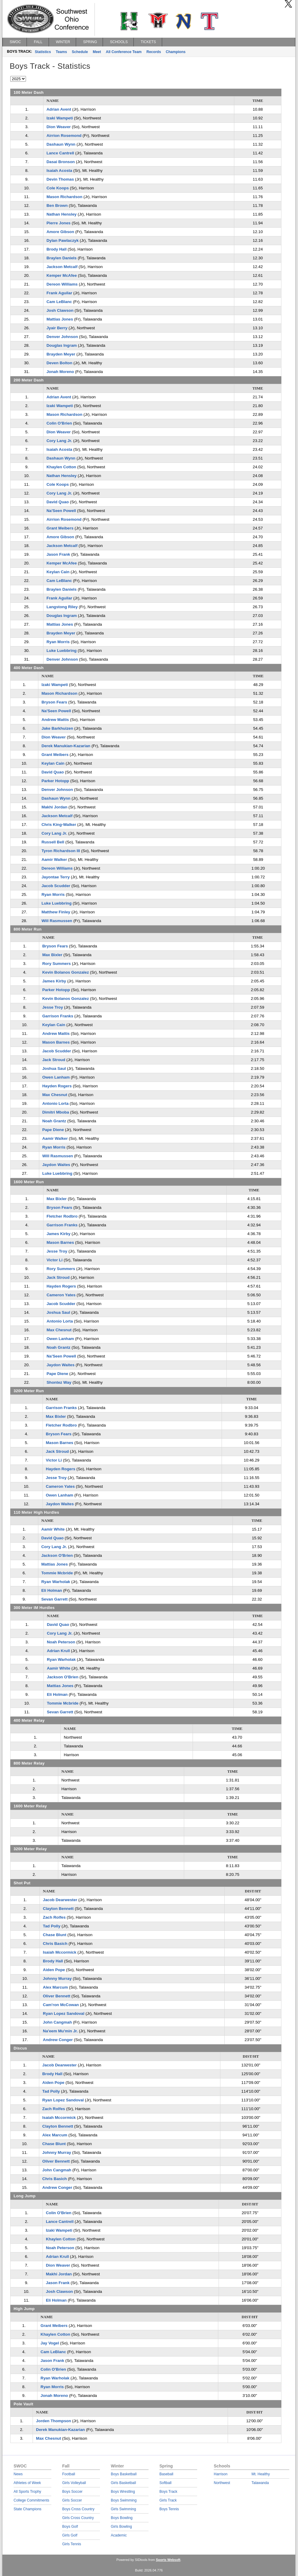 This screenshot has height=2576, width=298. I want to click on Josh Clawson, so click(59, 310).